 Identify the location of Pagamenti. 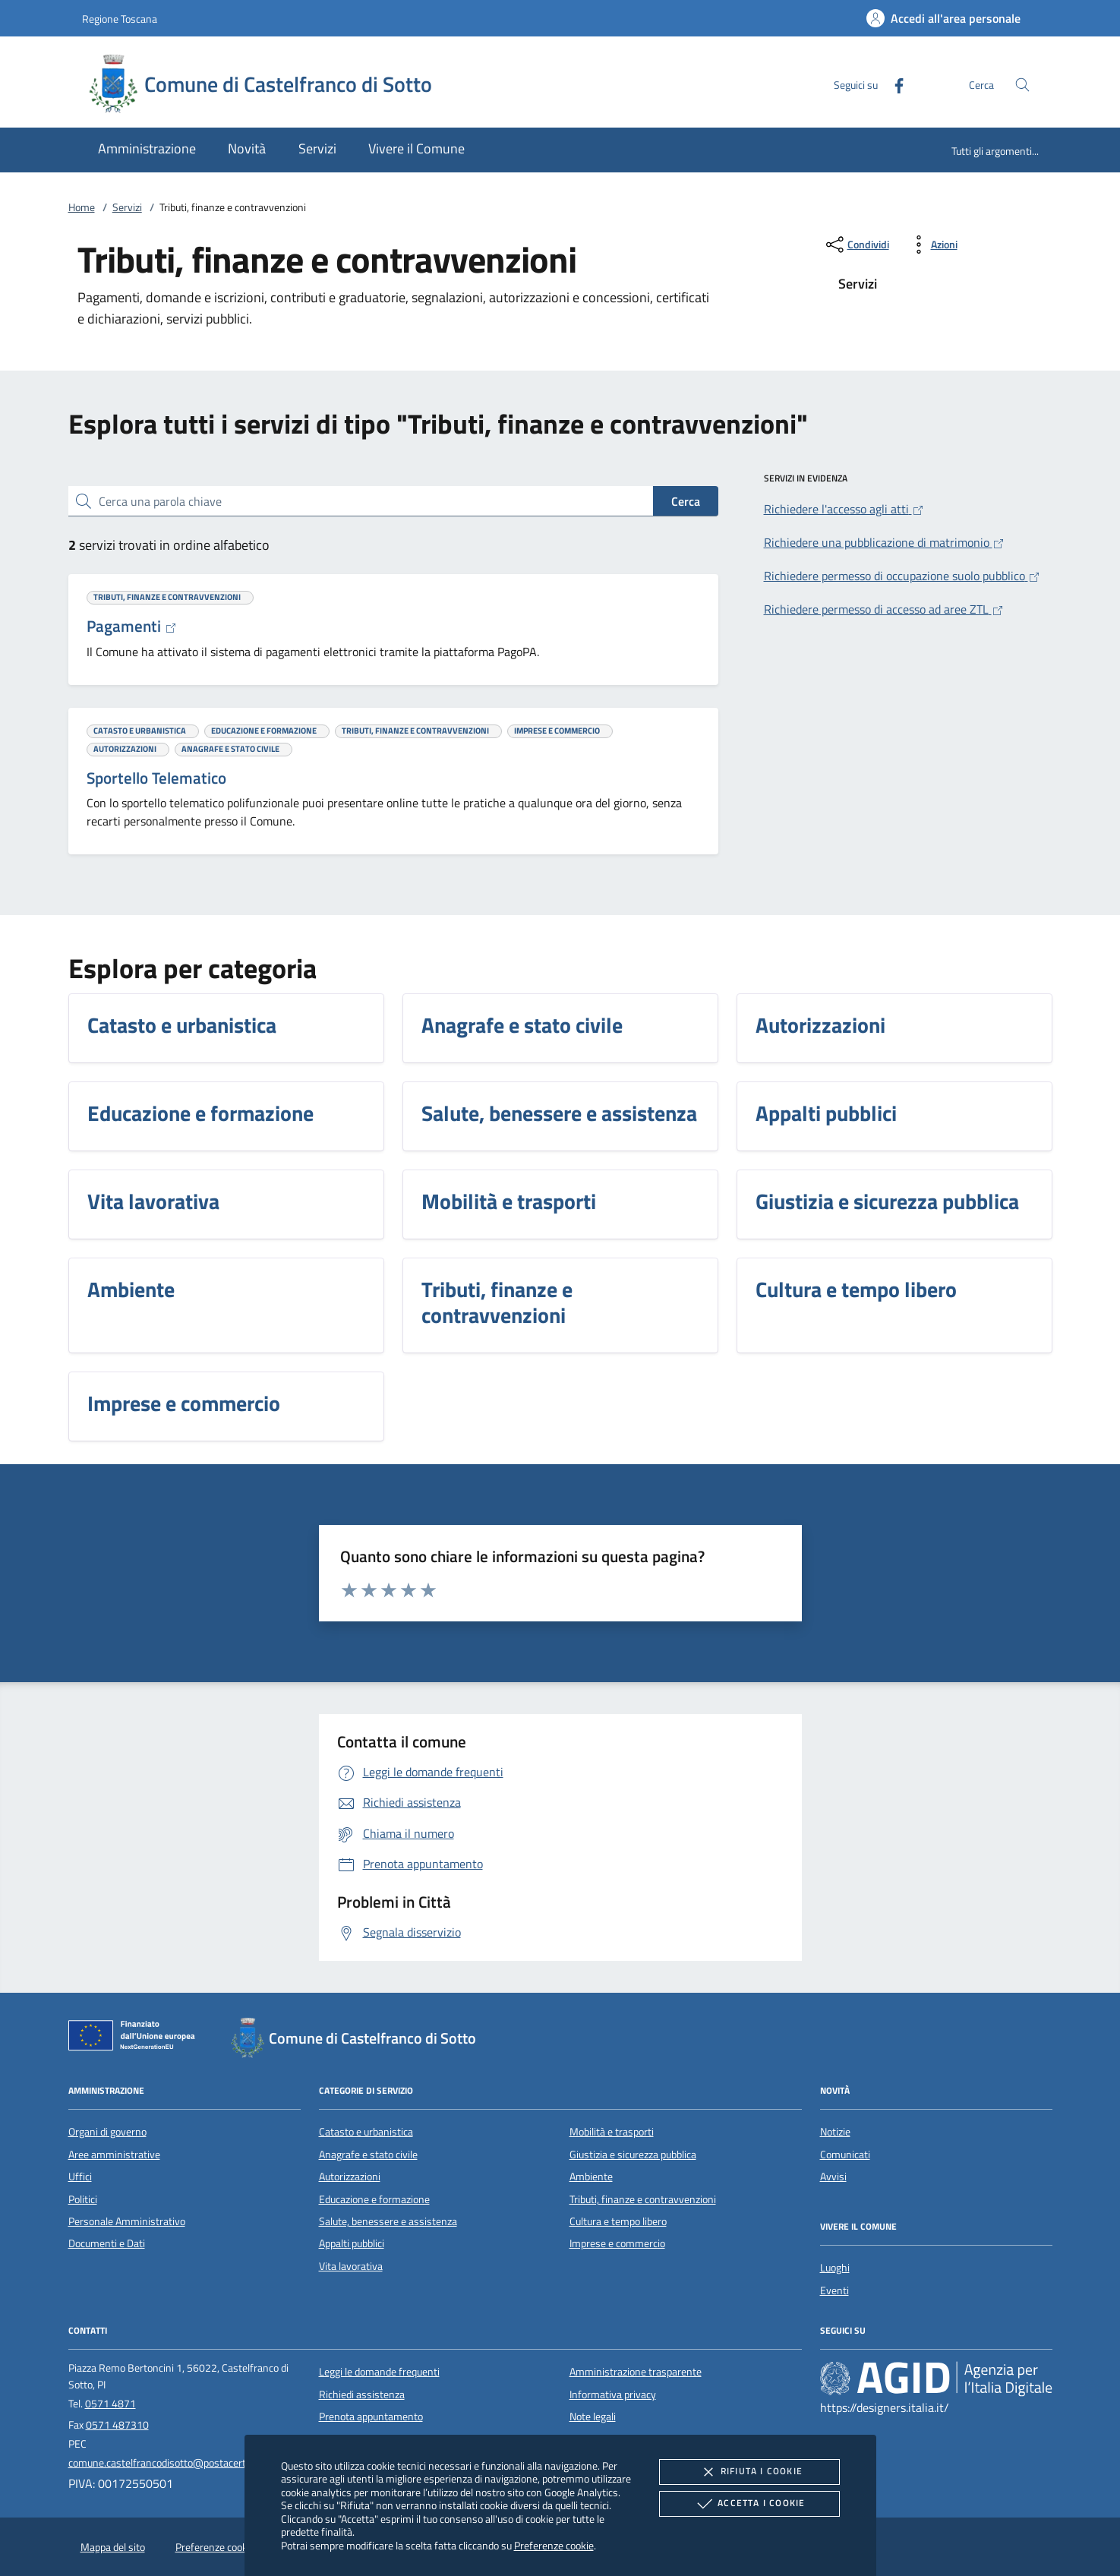
(132, 626).